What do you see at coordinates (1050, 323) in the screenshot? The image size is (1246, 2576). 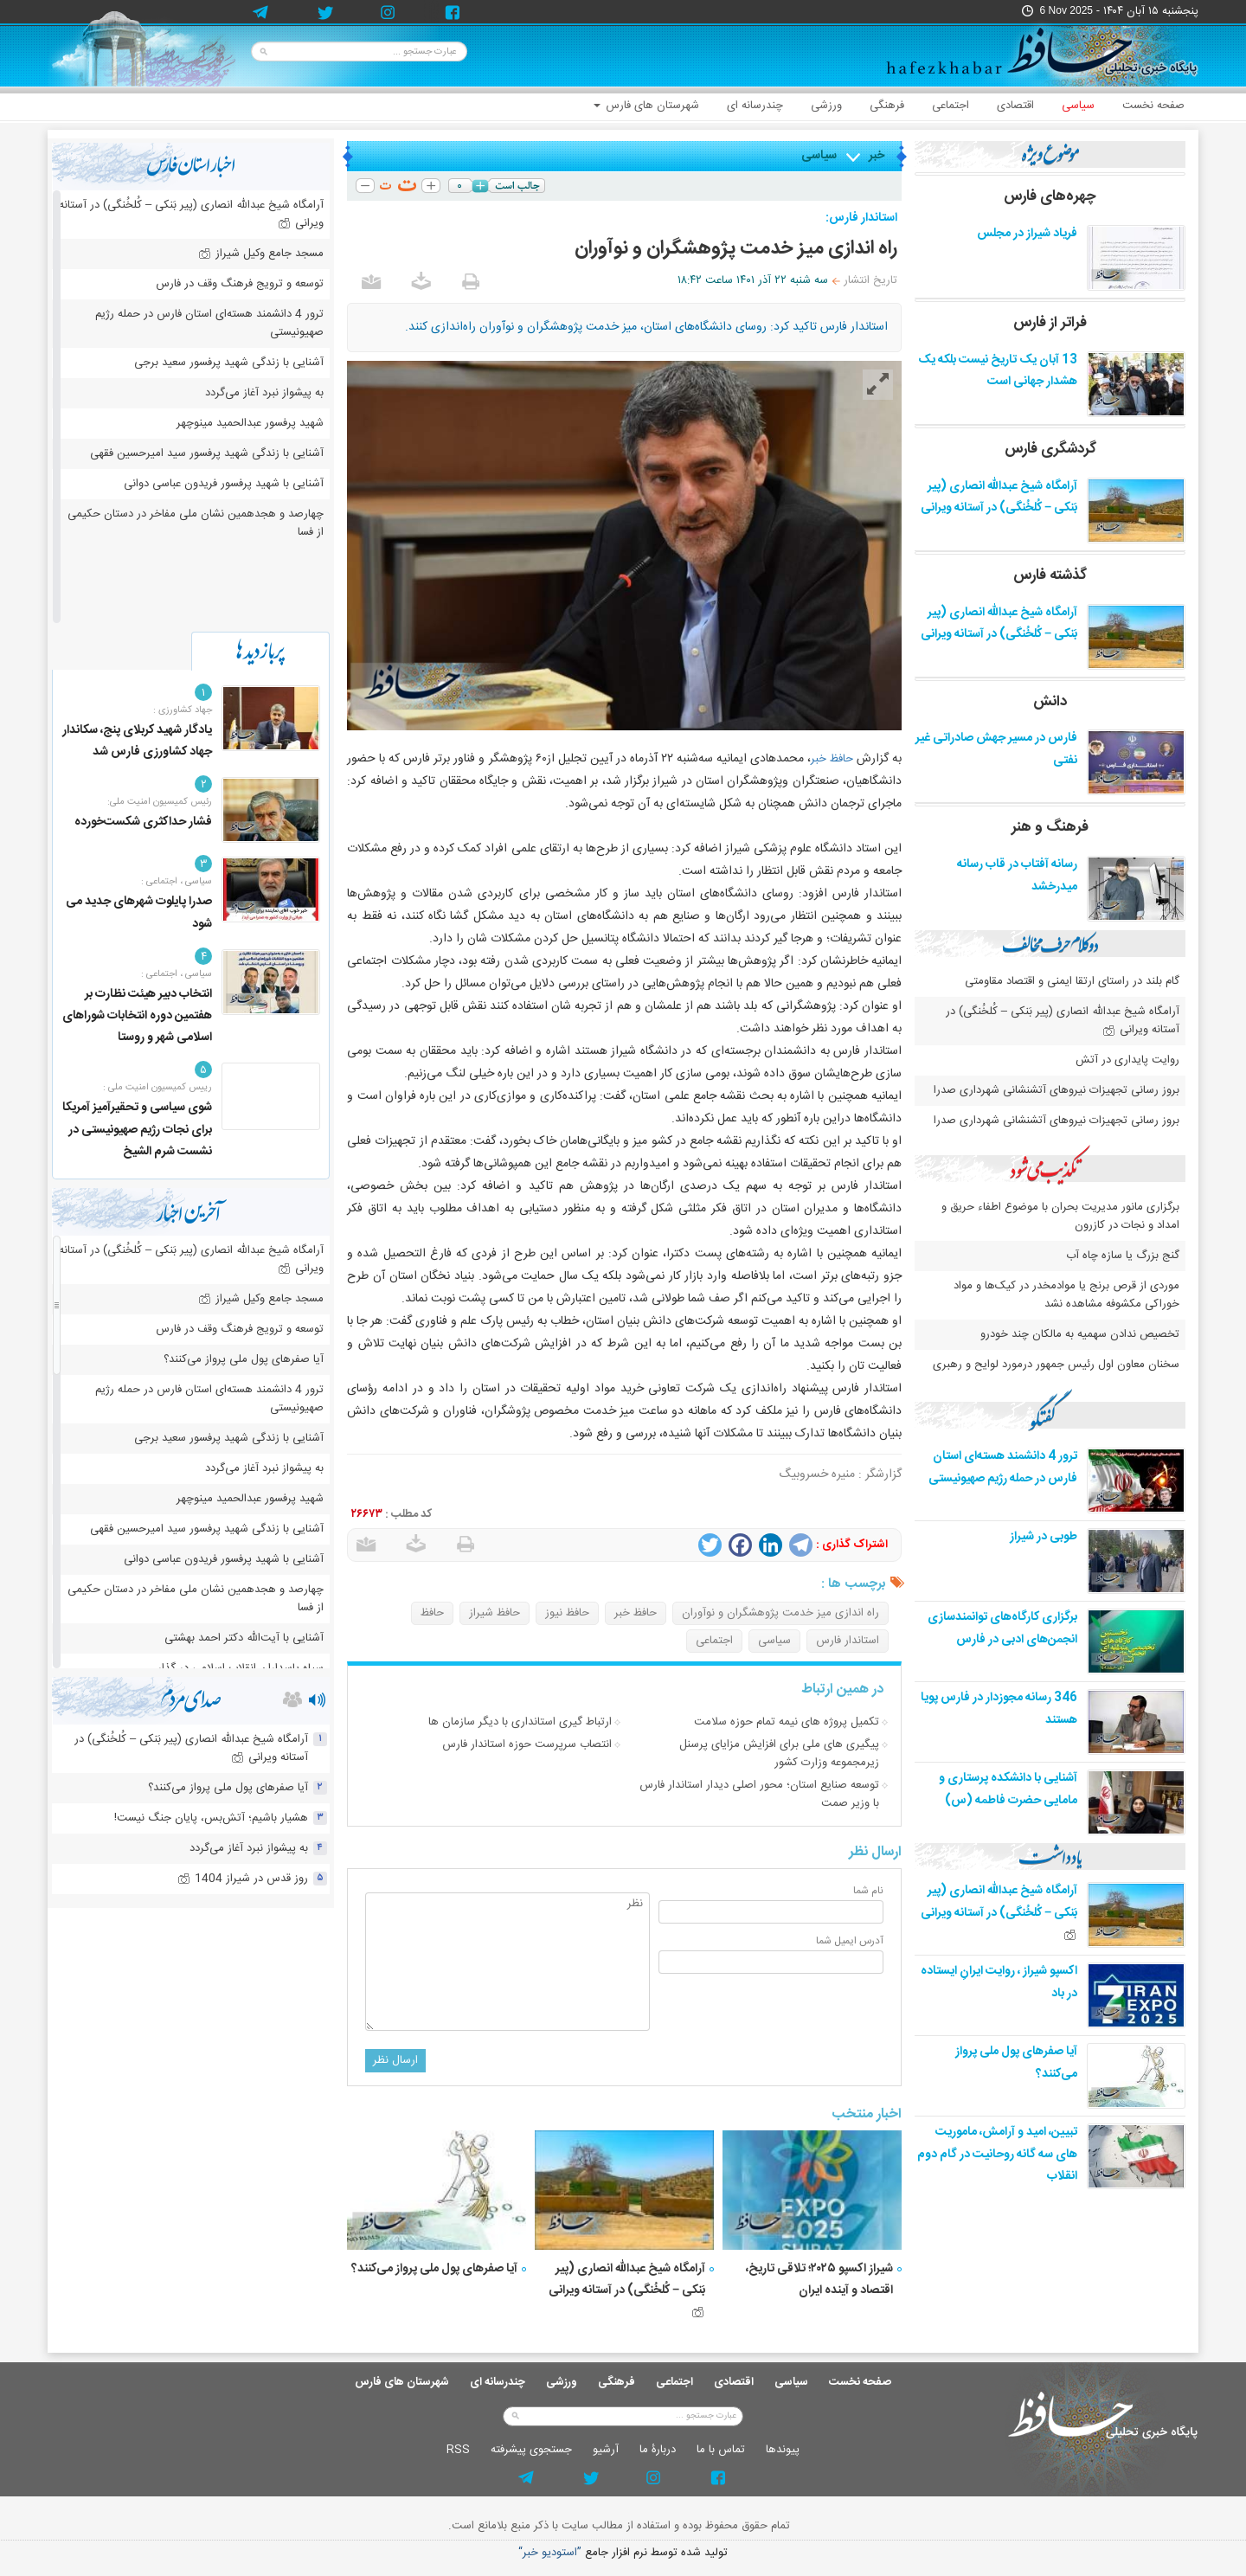 I see `فراتر از فارس` at bounding box center [1050, 323].